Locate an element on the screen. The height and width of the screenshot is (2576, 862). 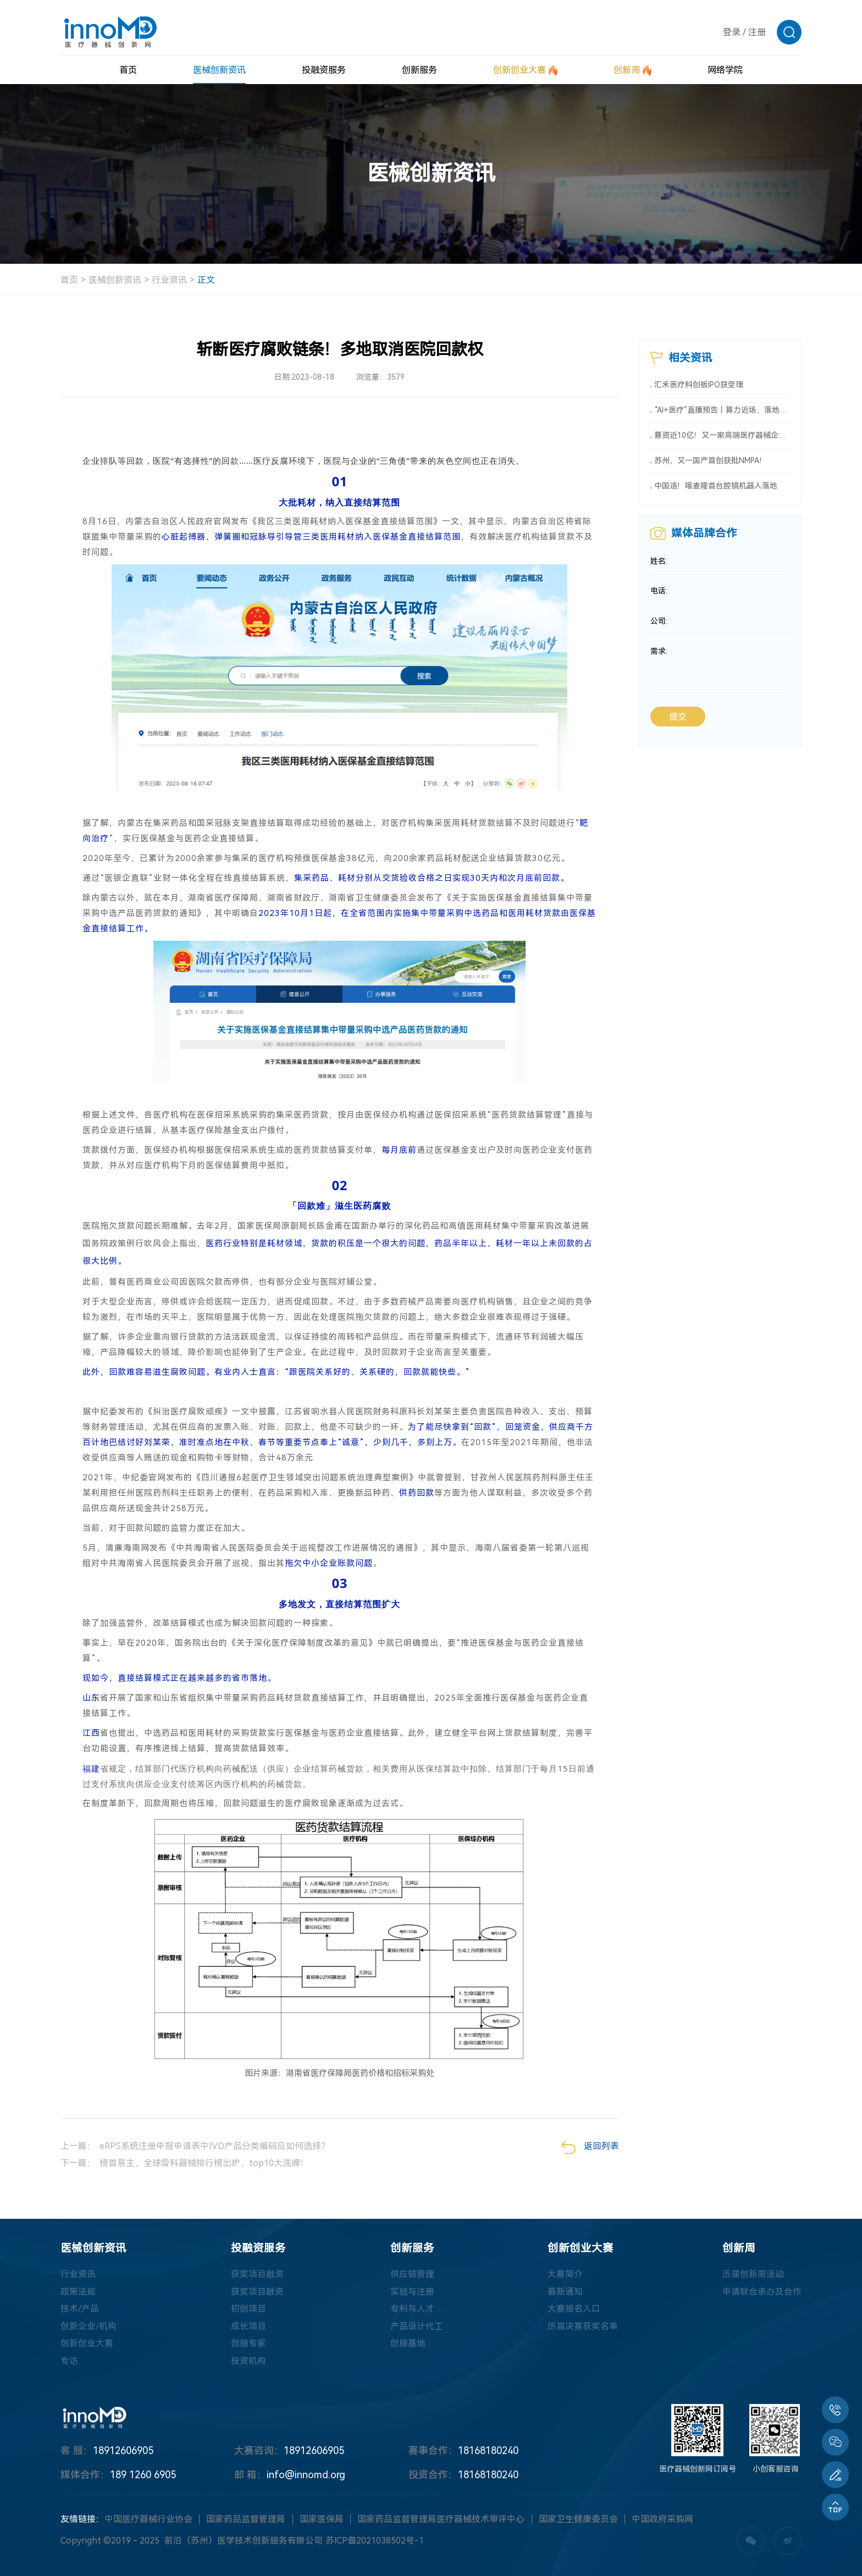
国家药品监督管理局 is located at coordinates (245, 2521).